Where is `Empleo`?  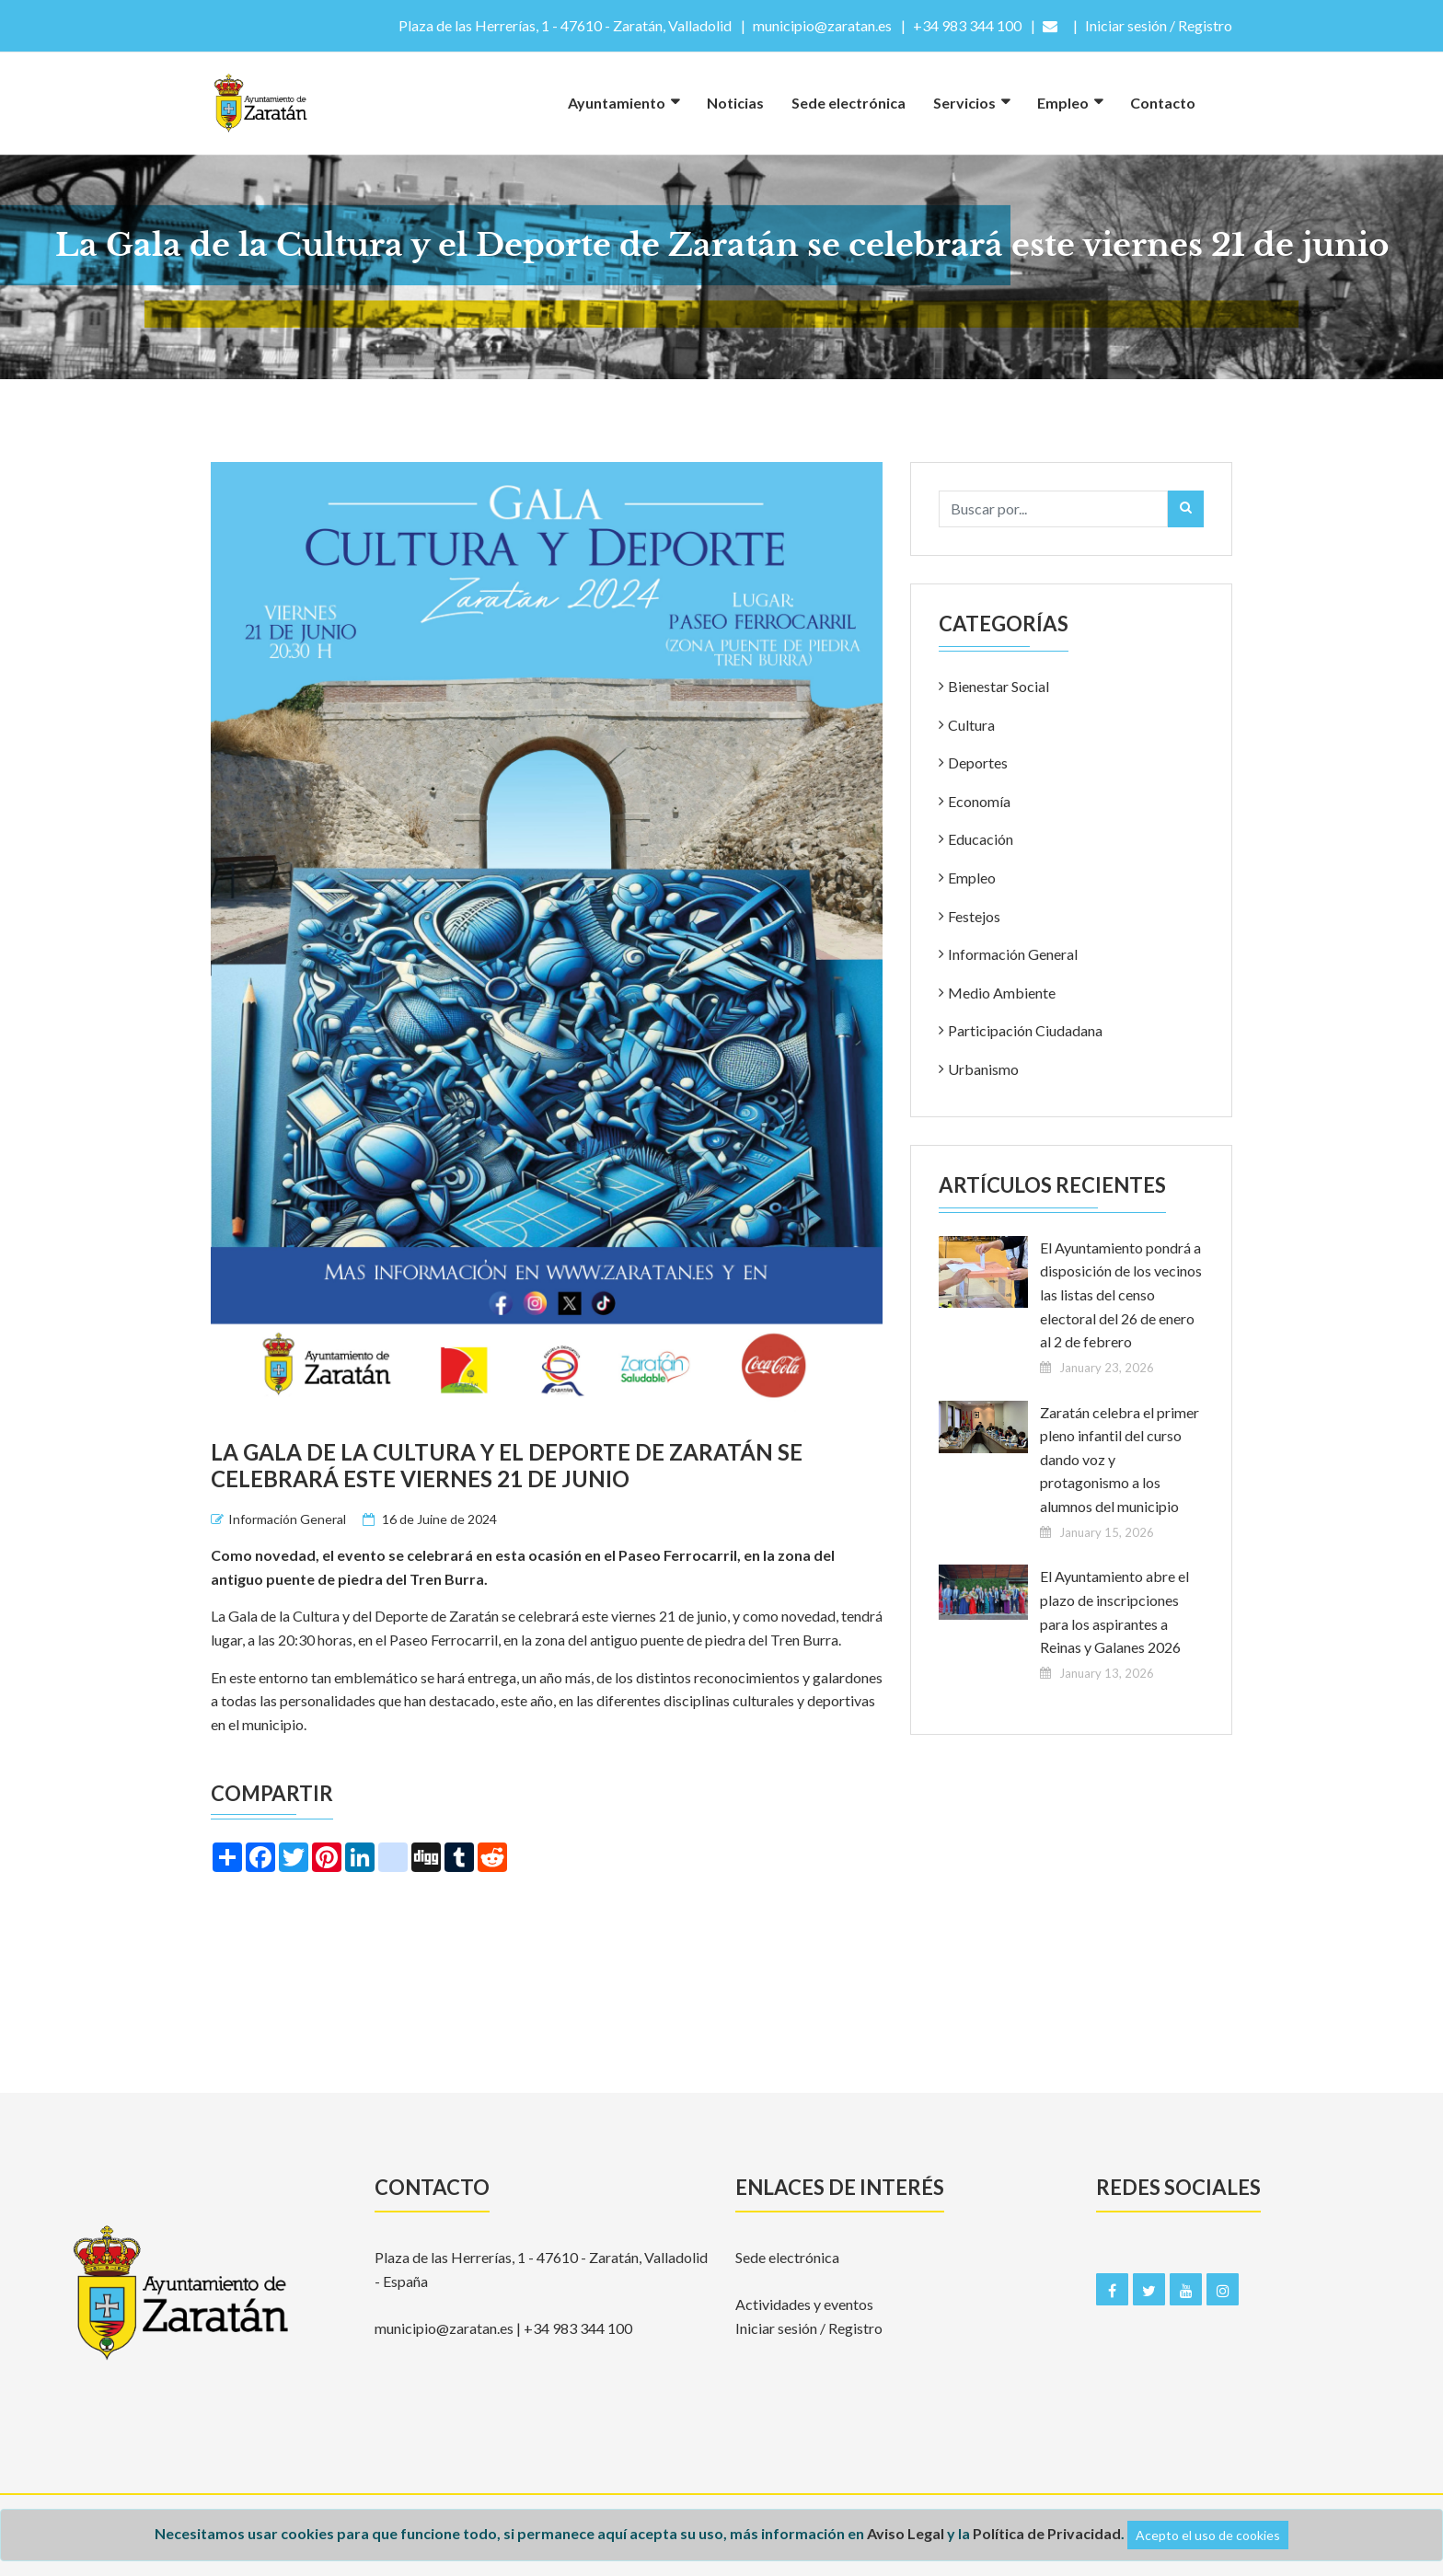 Empleo is located at coordinates (1063, 102).